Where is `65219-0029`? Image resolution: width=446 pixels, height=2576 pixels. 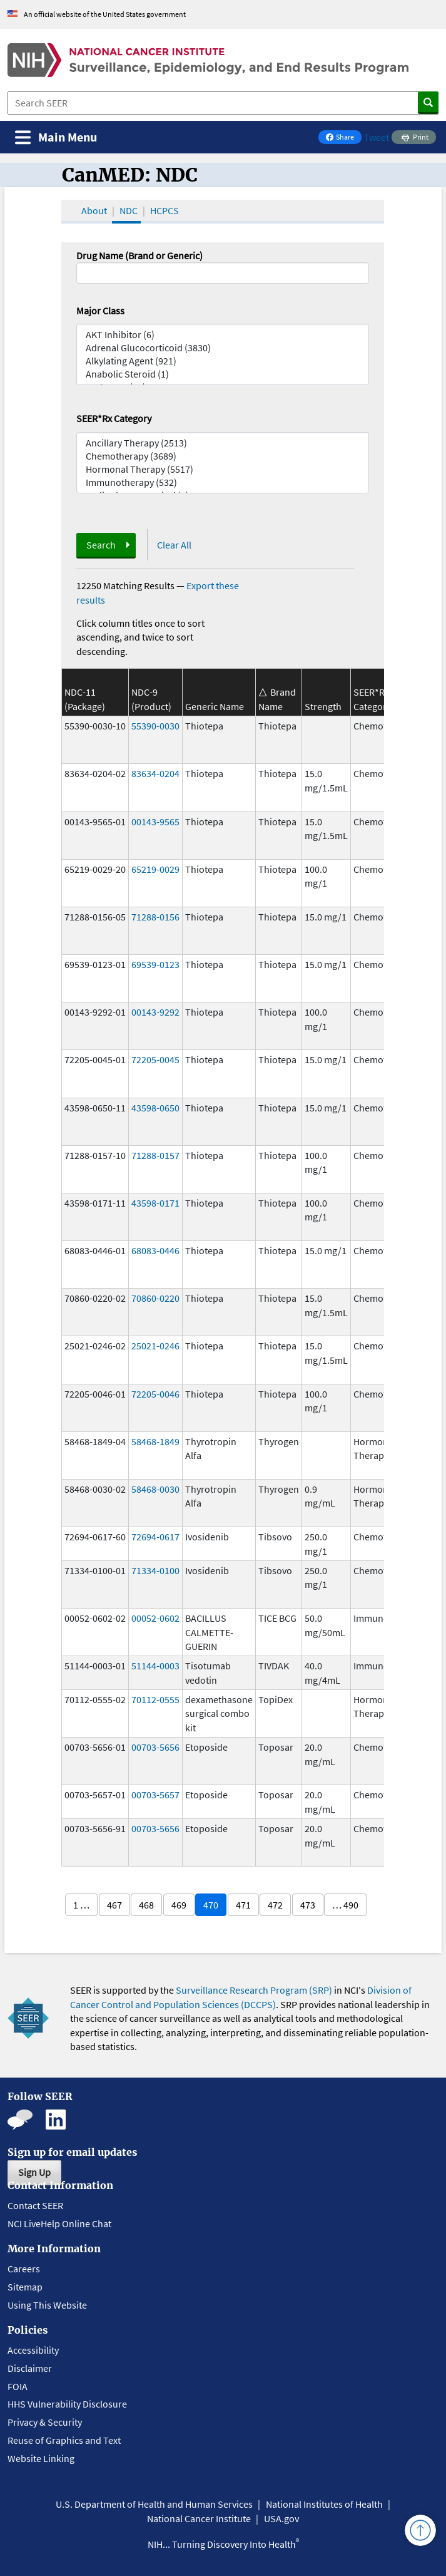
65219-0029 is located at coordinates (155, 869).